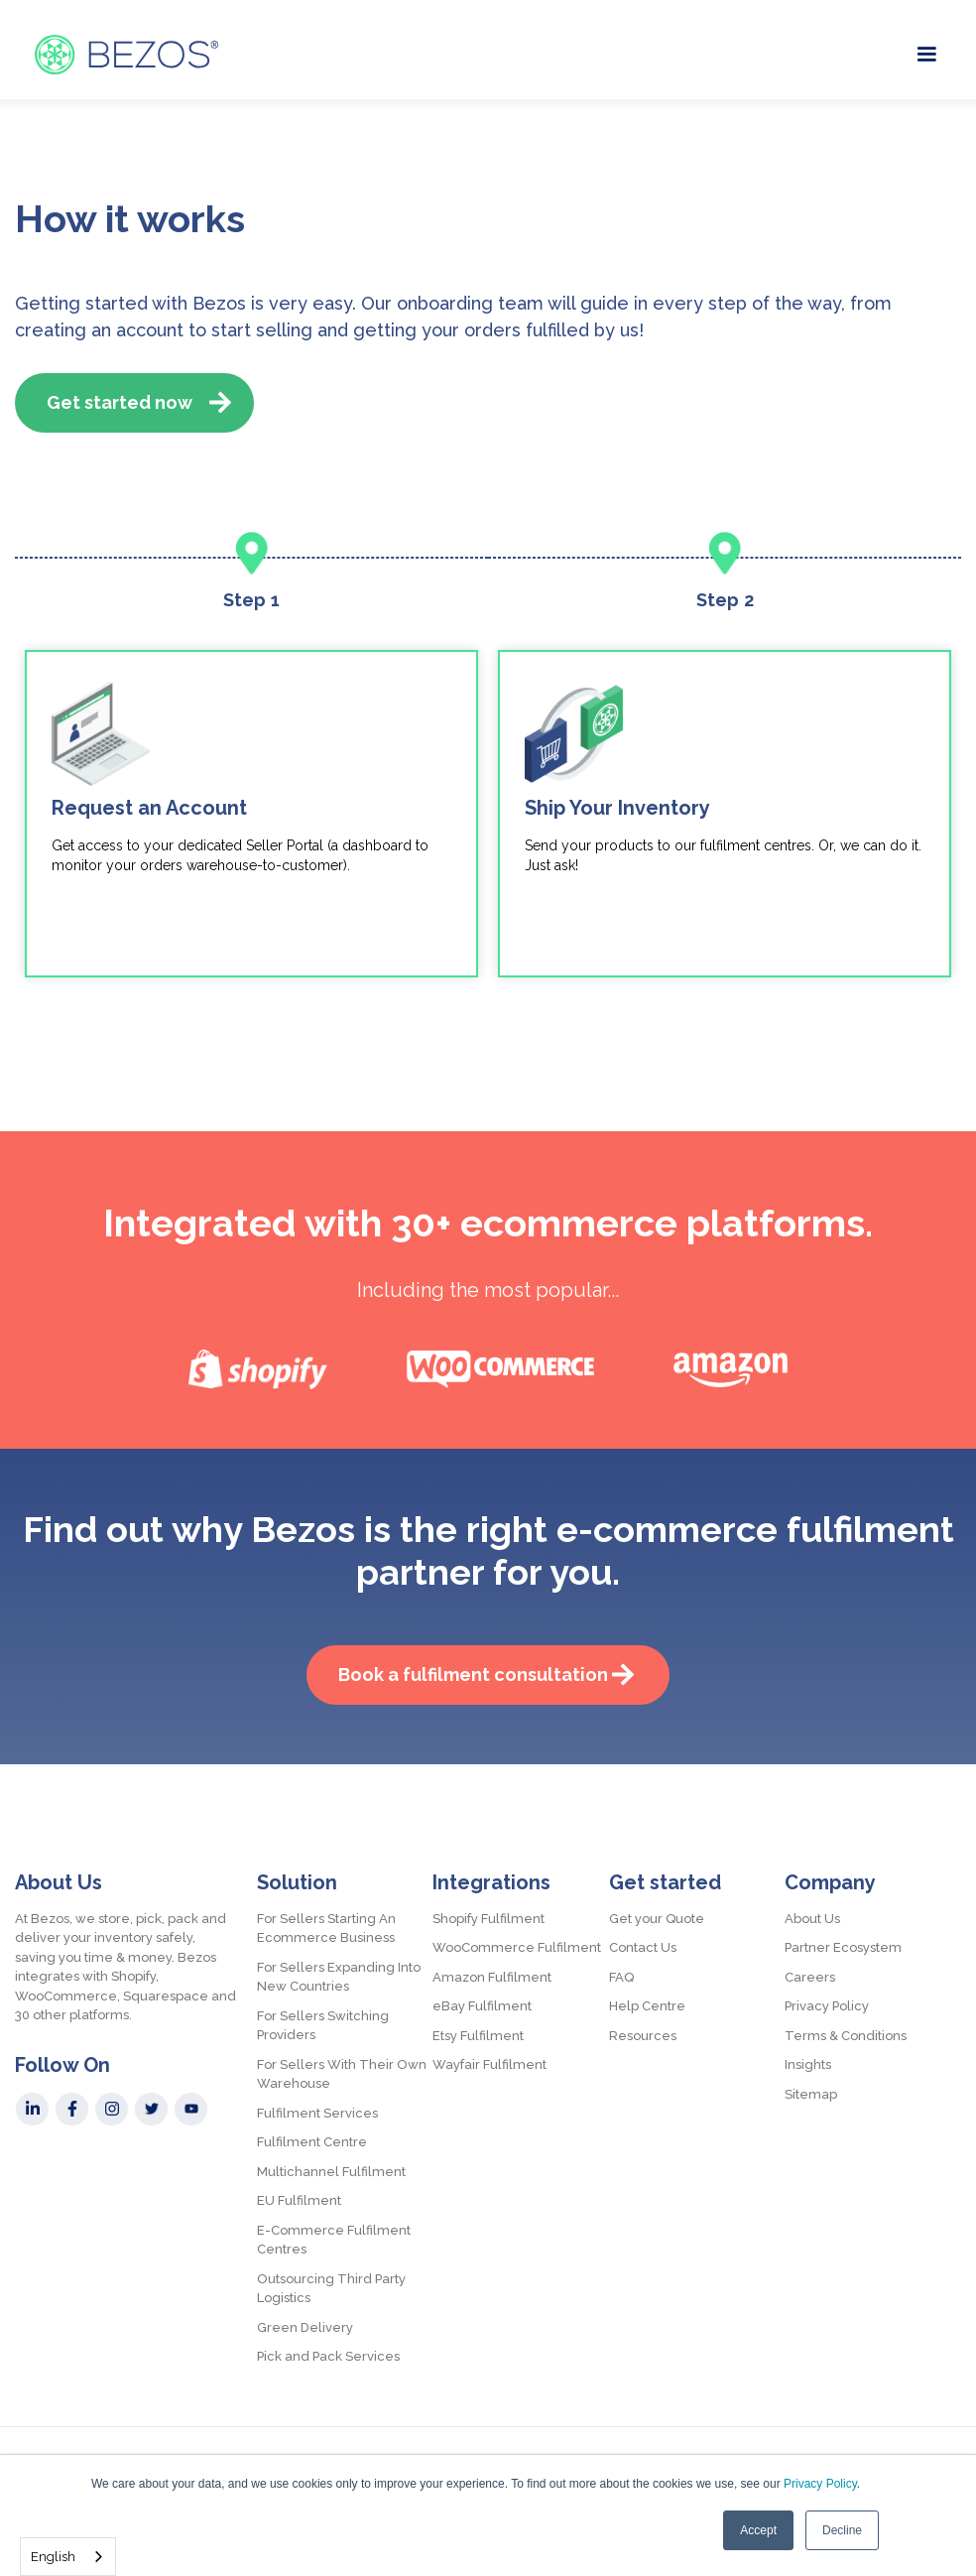 The width and height of the screenshot is (976, 2576). I want to click on Book a fulfilment consultation, so click(473, 1674).